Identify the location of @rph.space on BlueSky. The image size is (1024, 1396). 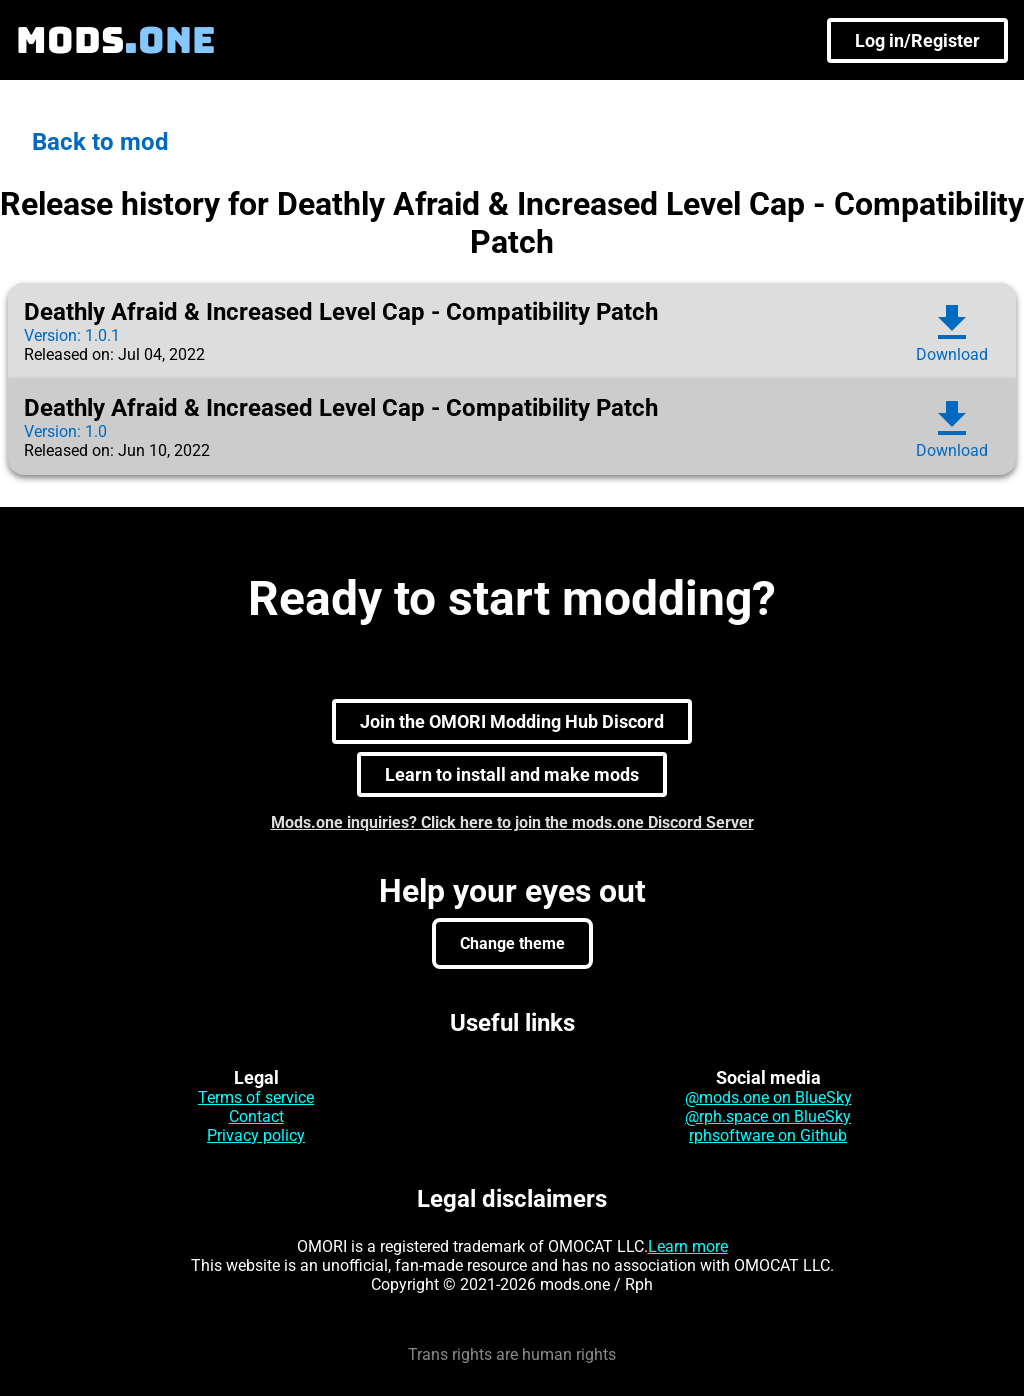
(768, 1116).